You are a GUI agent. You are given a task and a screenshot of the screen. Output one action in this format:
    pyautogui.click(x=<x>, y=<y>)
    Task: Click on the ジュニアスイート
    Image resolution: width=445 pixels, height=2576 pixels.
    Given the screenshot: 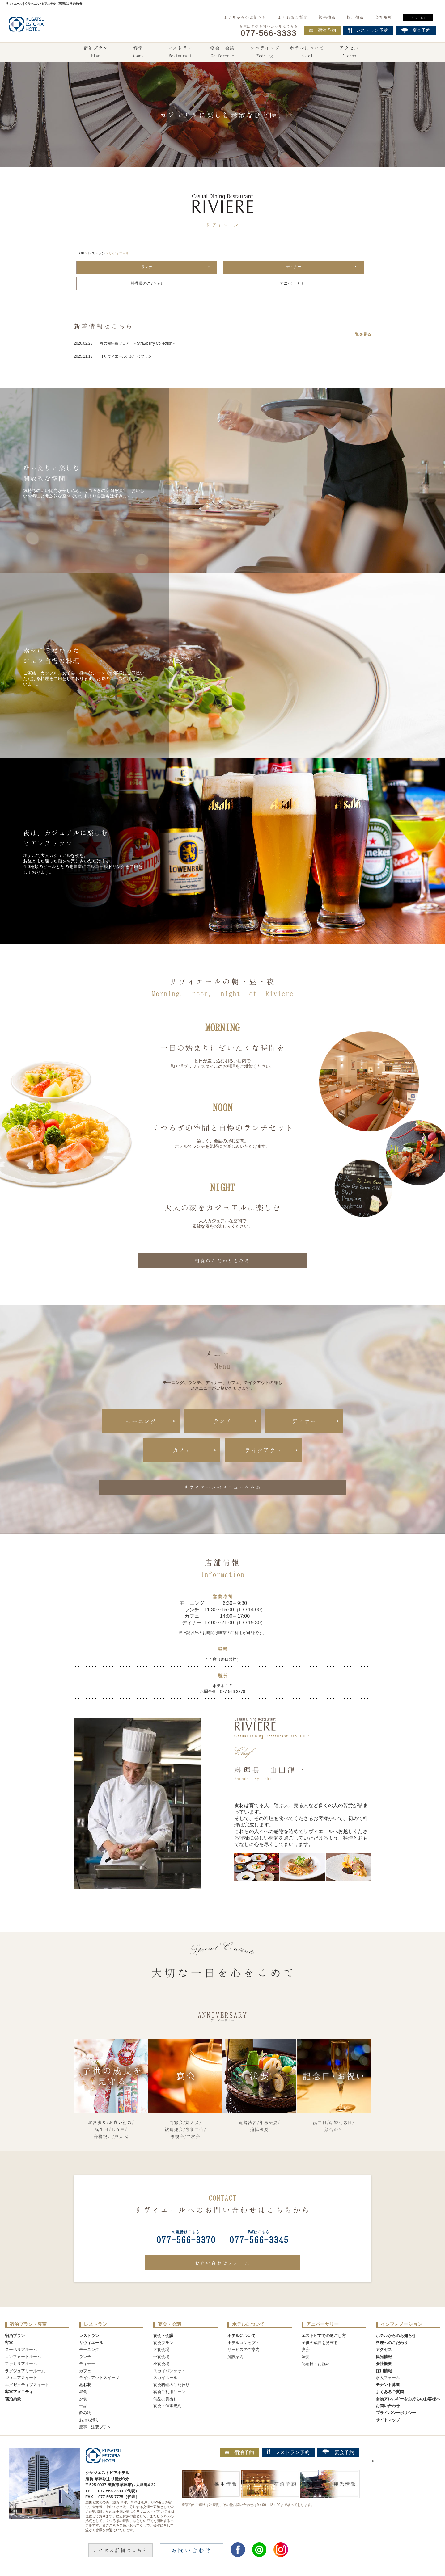 What is the action you would take?
    pyautogui.click(x=21, y=2378)
    